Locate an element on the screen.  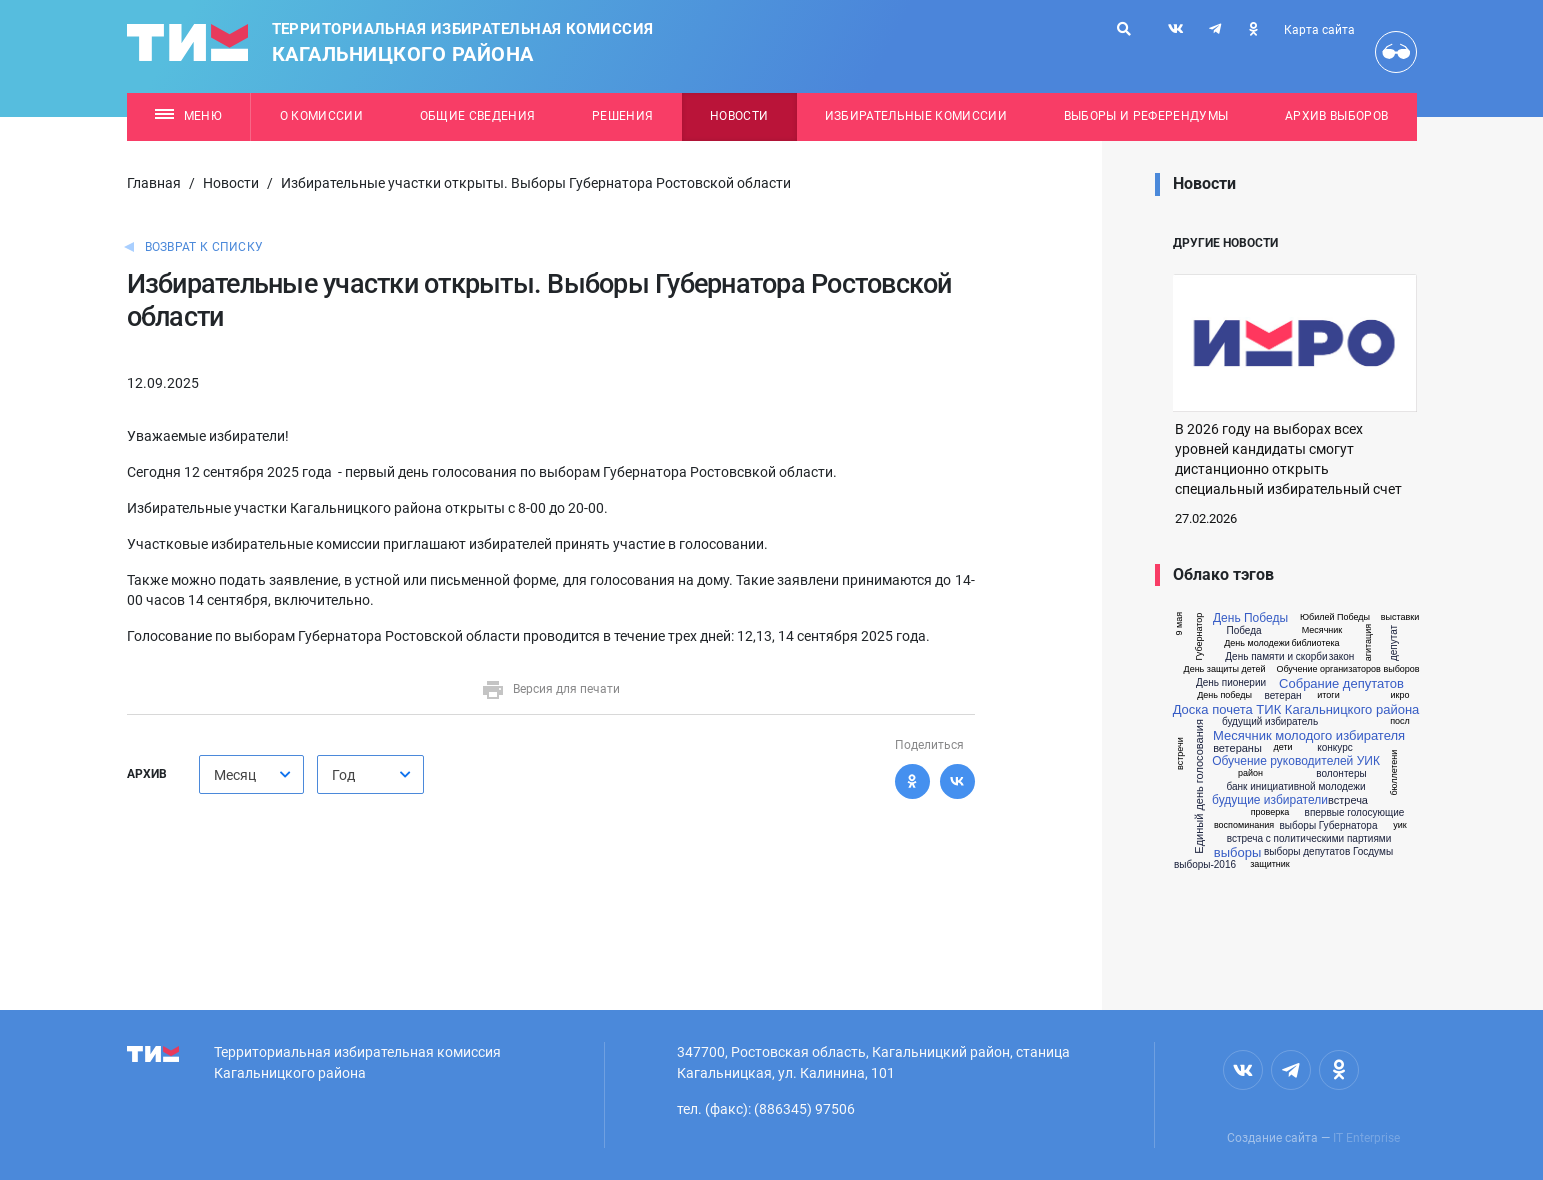
выборы is located at coordinates (1237, 852).